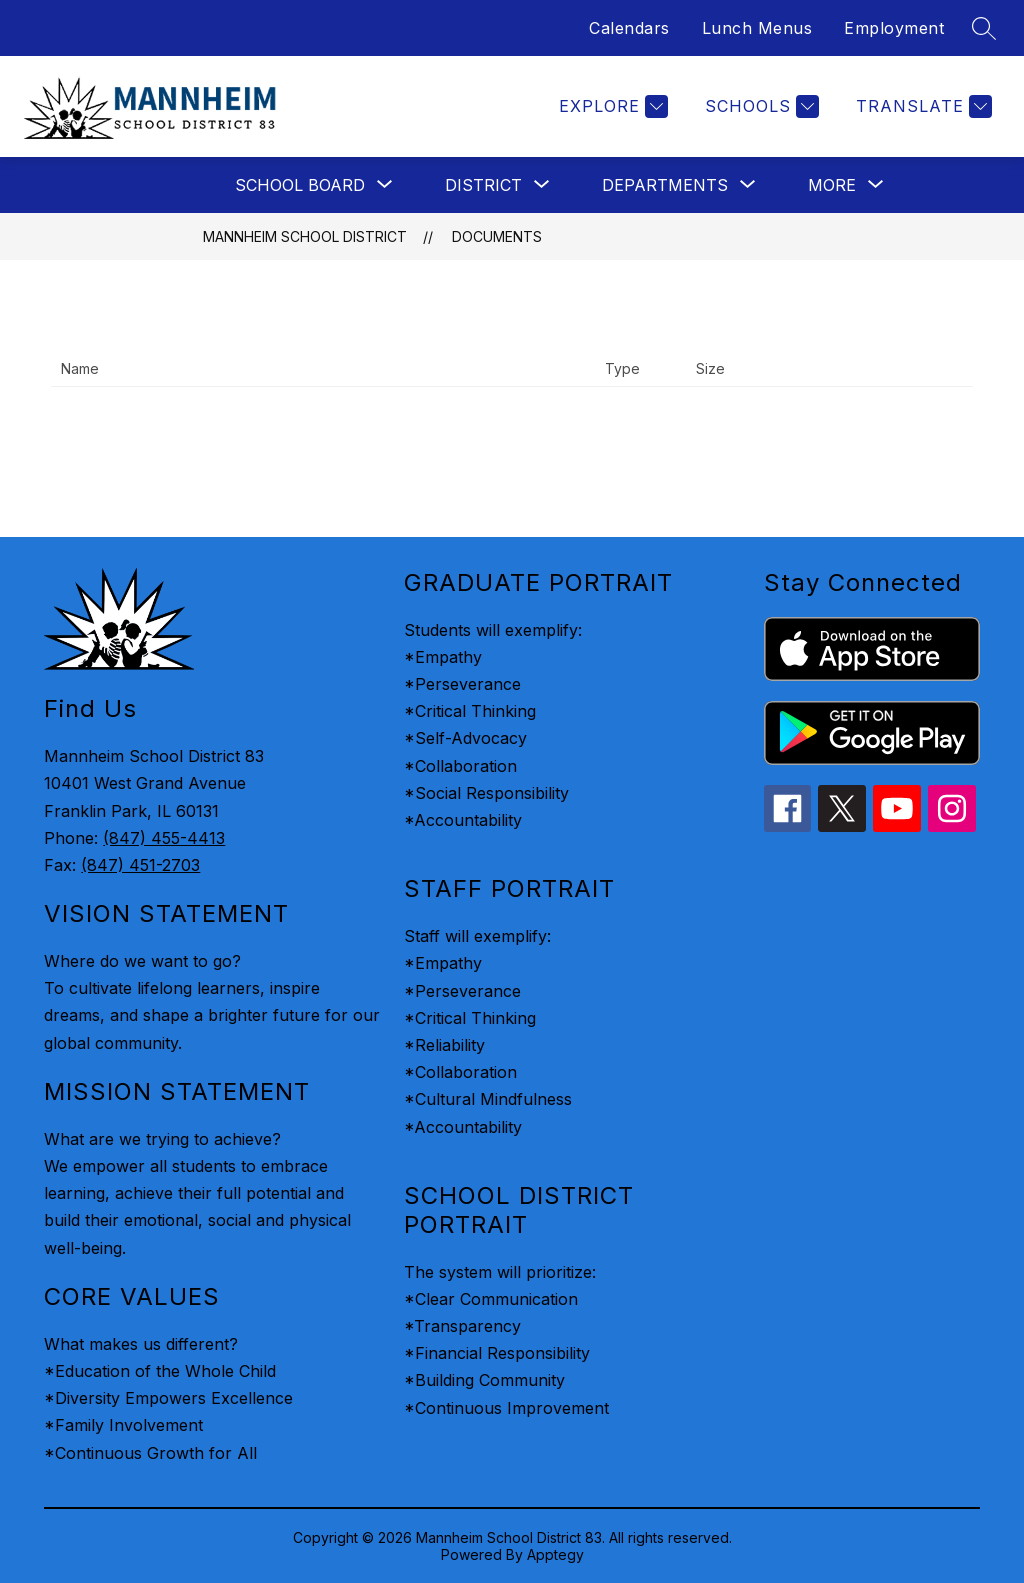 The width and height of the screenshot is (1024, 1583). Describe the element at coordinates (164, 838) in the screenshot. I see `(847) 455-4413` at that location.